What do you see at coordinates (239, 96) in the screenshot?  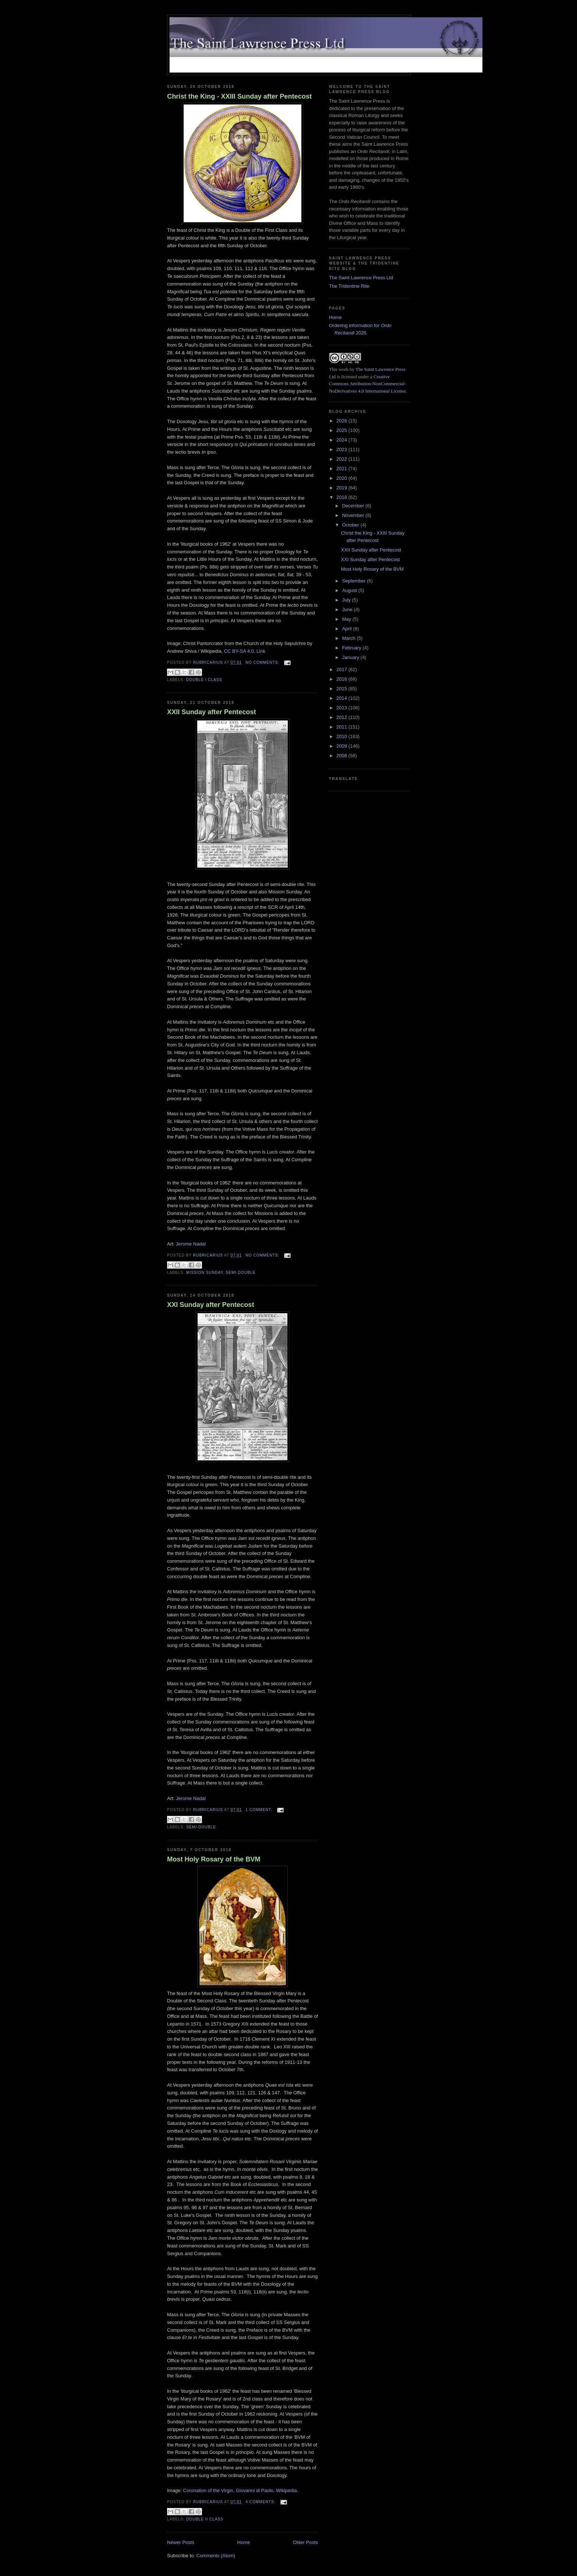 I see `Christ the King - XXIII Sunday after Pentecost` at bounding box center [239, 96].